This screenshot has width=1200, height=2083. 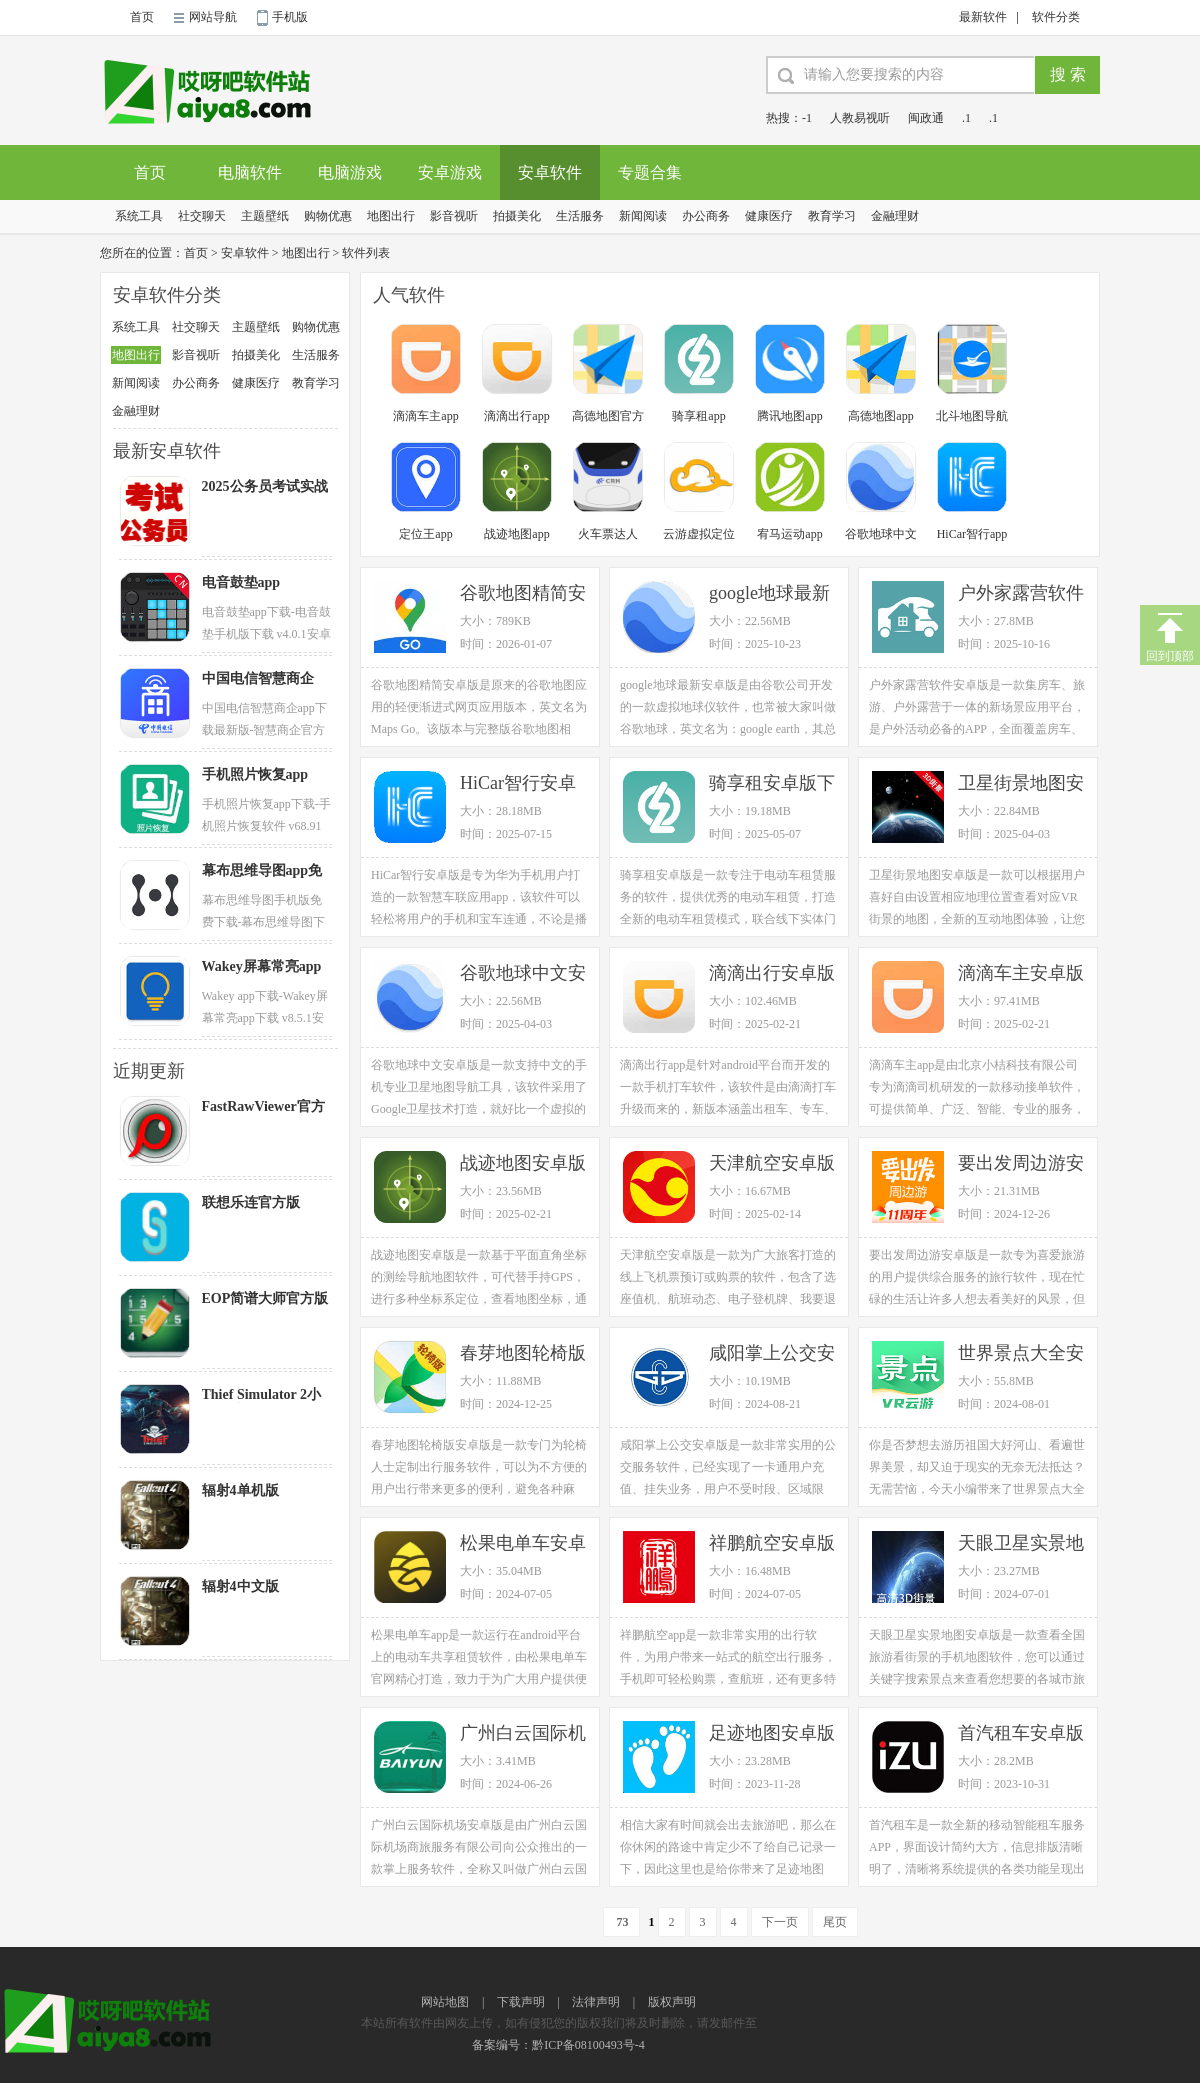 What do you see at coordinates (1021, 1734) in the screenshot?
I see `首汽租车安卓版下载 v5.9.6手机官方版` at bounding box center [1021, 1734].